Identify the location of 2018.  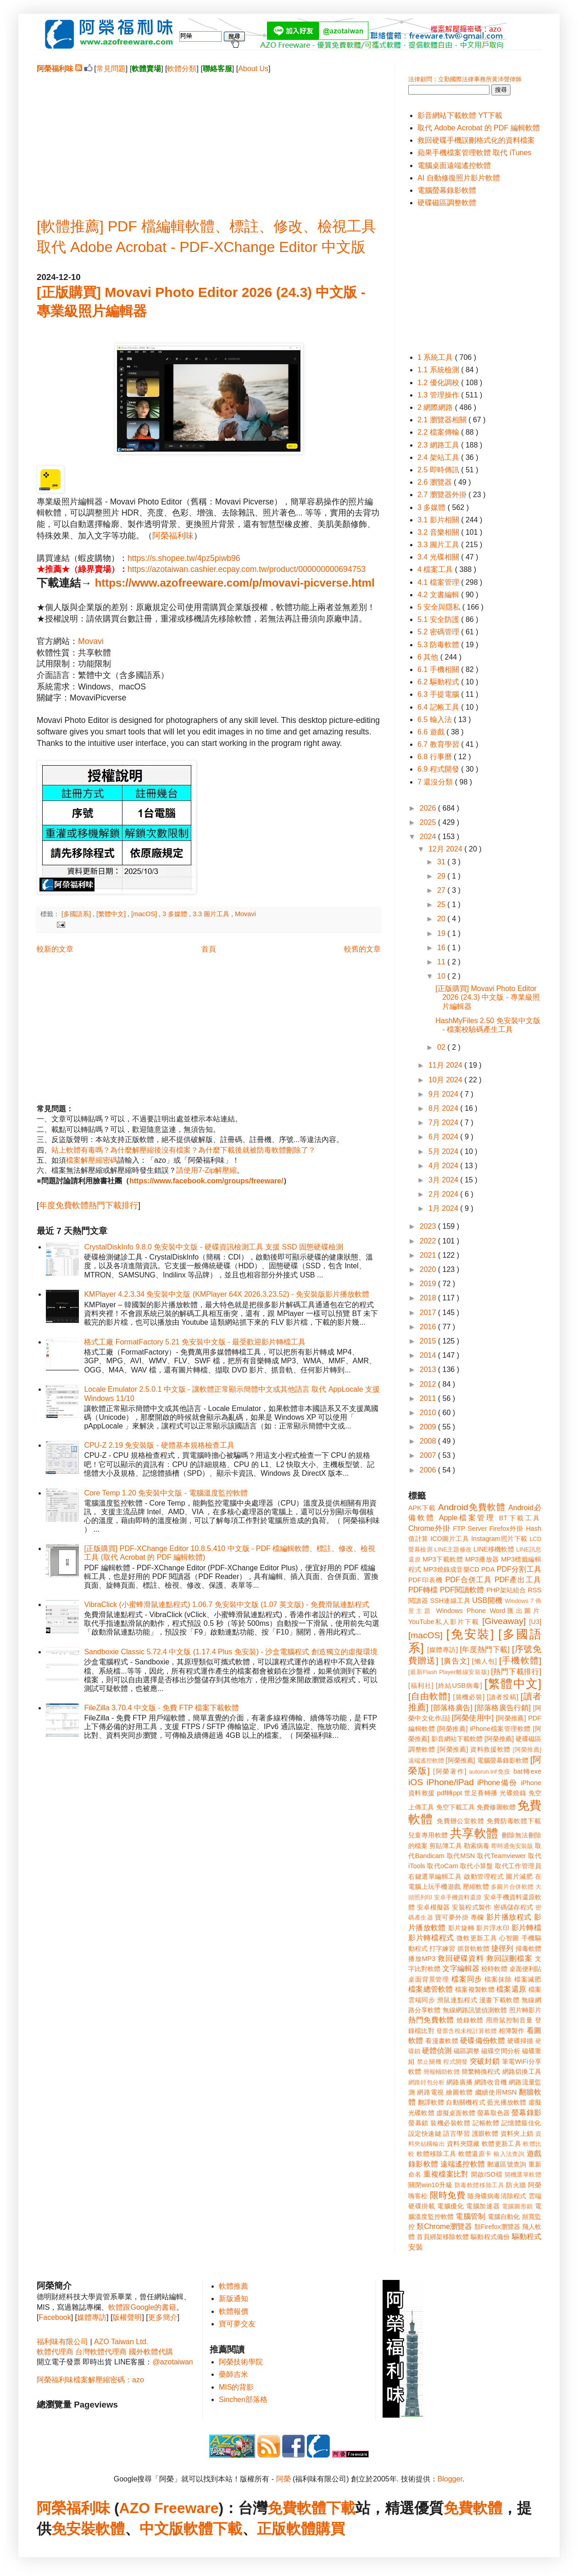
(429, 1298).